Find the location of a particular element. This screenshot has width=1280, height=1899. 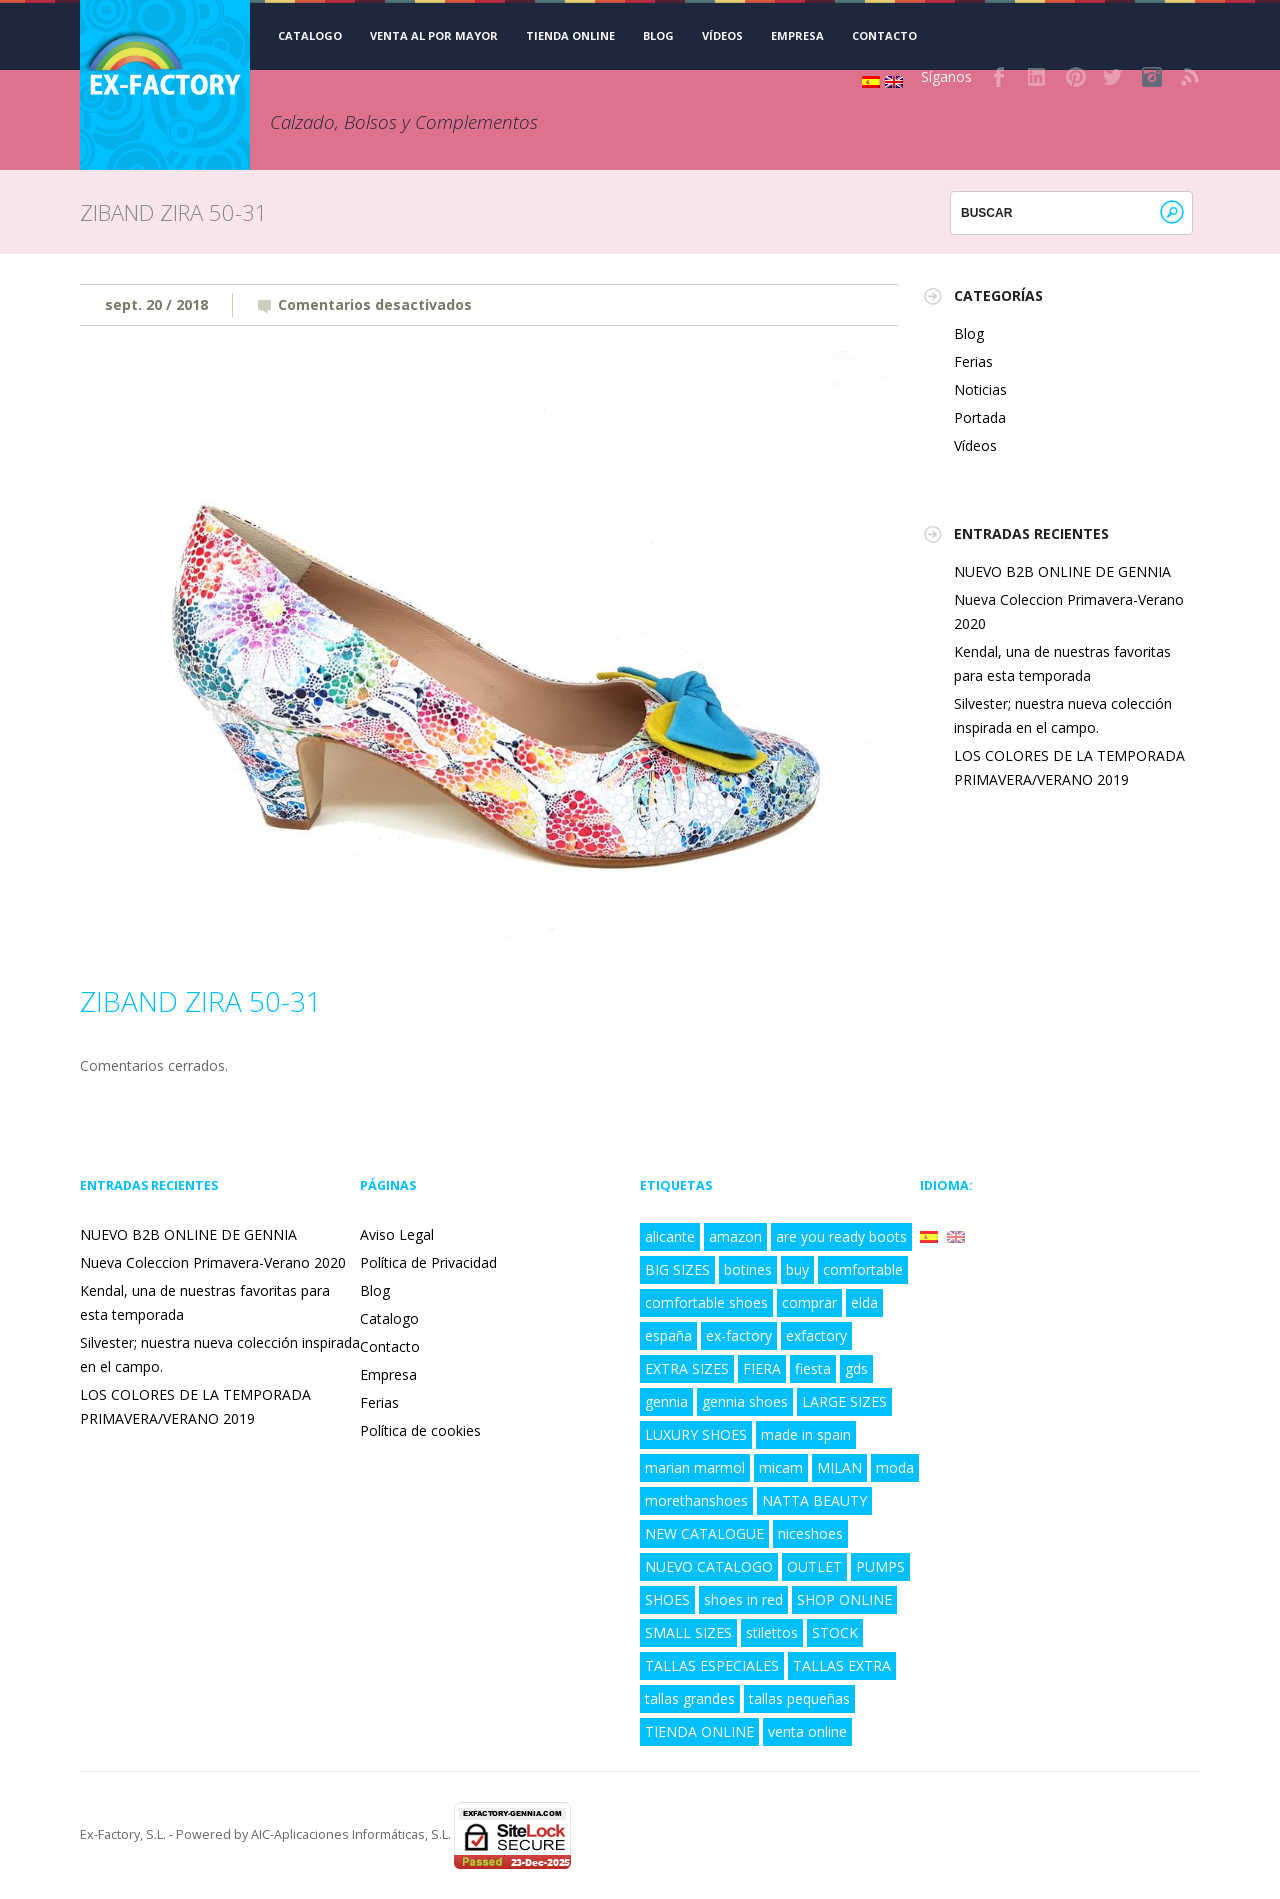

LinkedIn is located at coordinates (1038, 77).